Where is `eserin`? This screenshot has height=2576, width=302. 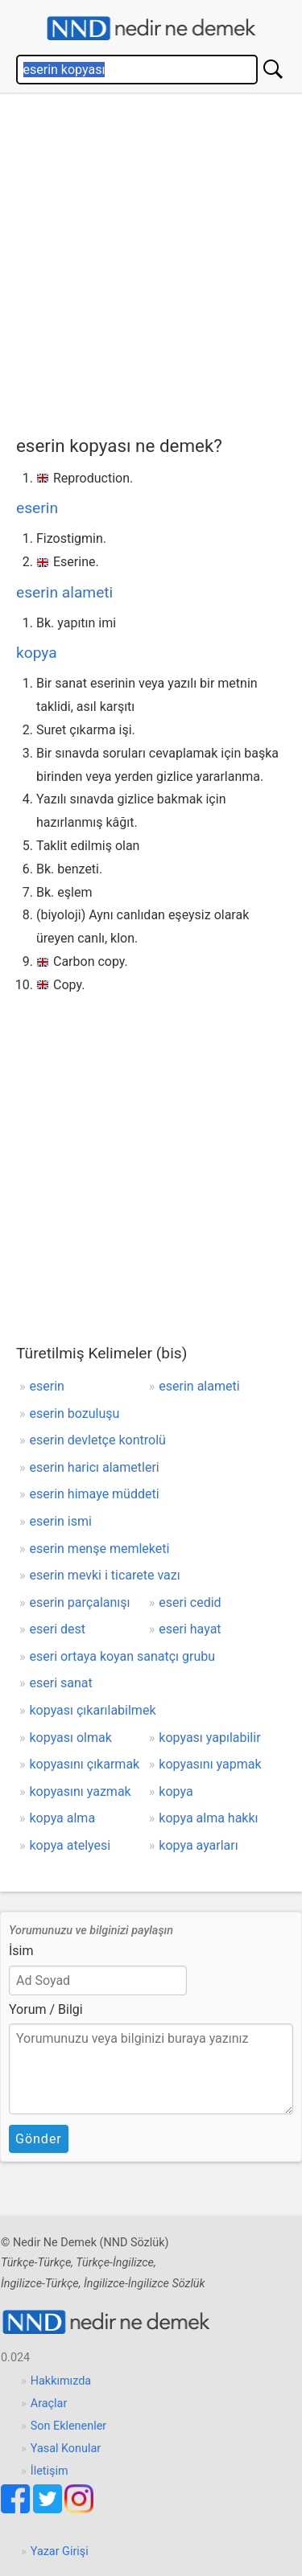 eserin is located at coordinates (37, 508).